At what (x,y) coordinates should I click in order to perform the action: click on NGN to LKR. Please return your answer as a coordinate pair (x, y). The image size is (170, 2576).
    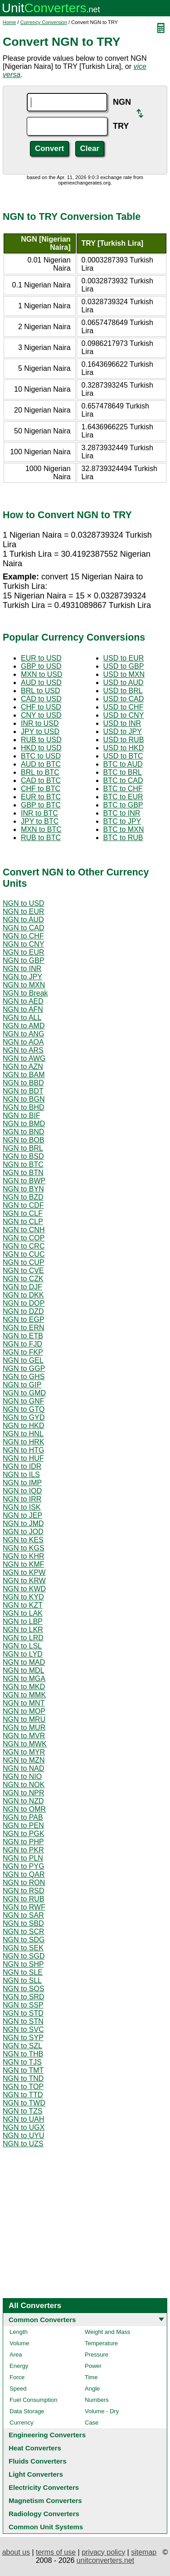
    Looking at the image, I should click on (23, 1629).